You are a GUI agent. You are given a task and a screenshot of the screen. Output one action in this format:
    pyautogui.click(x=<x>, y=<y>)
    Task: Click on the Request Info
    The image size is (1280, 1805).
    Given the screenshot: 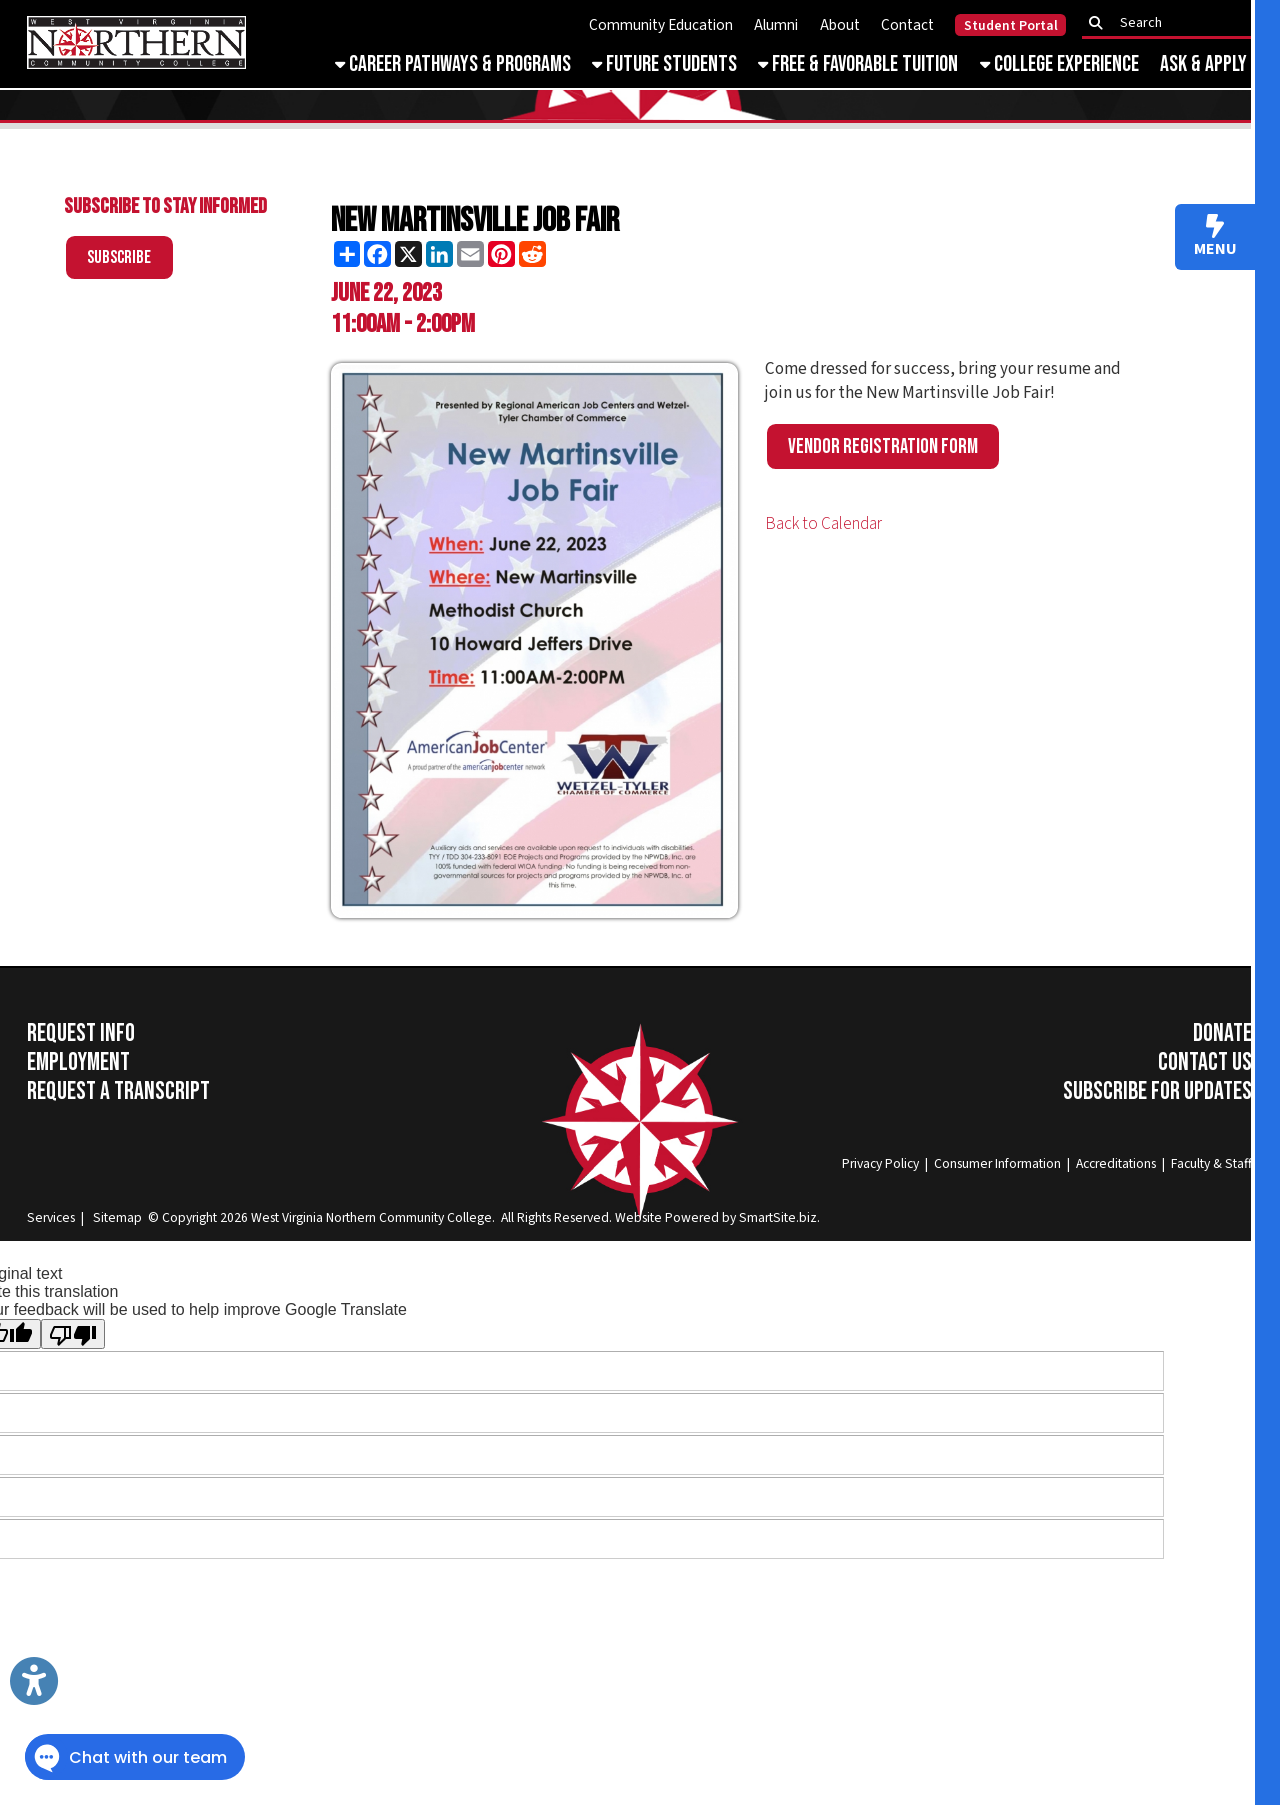 What is the action you would take?
    pyautogui.click(x=81, y=1033)
    